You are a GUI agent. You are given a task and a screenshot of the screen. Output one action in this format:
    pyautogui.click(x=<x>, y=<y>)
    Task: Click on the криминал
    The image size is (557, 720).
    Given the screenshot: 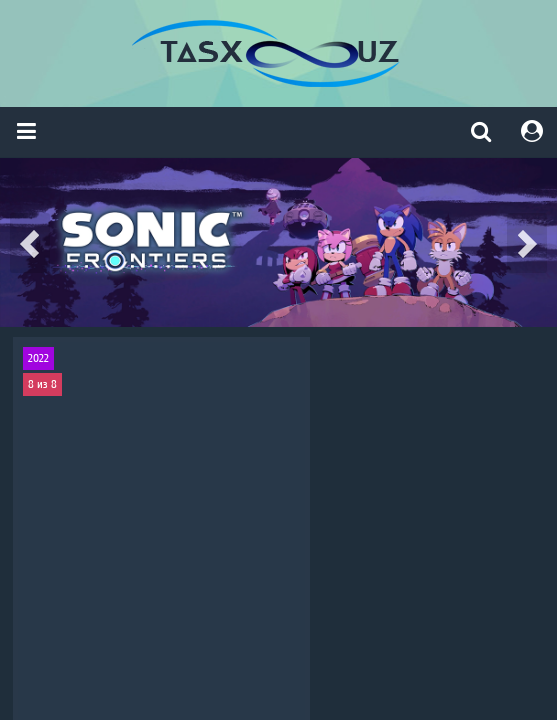 What is the action you would take?
    pyautogui.click(x=131, y=559)
    